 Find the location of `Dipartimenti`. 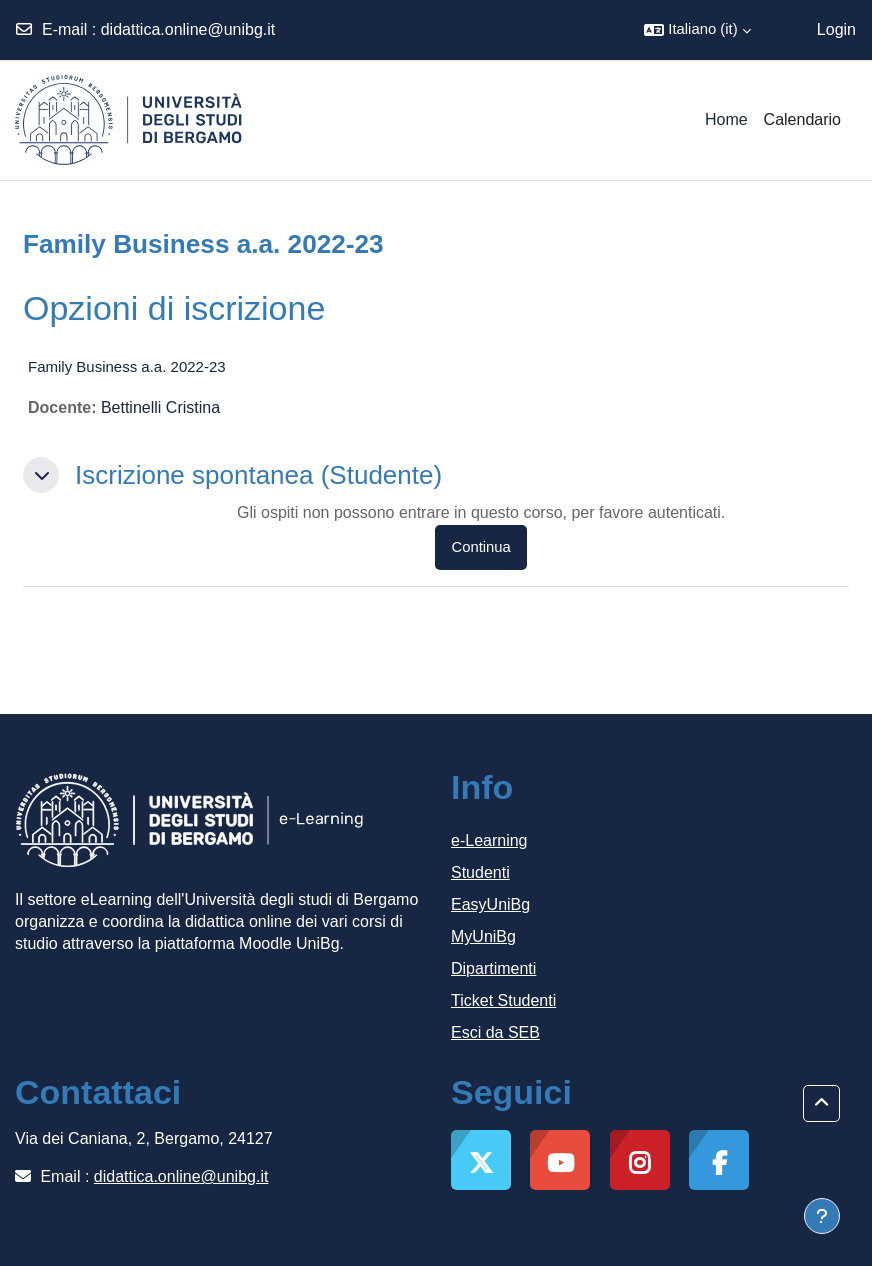

Dipartimenti is located at coordinates (493, 968).